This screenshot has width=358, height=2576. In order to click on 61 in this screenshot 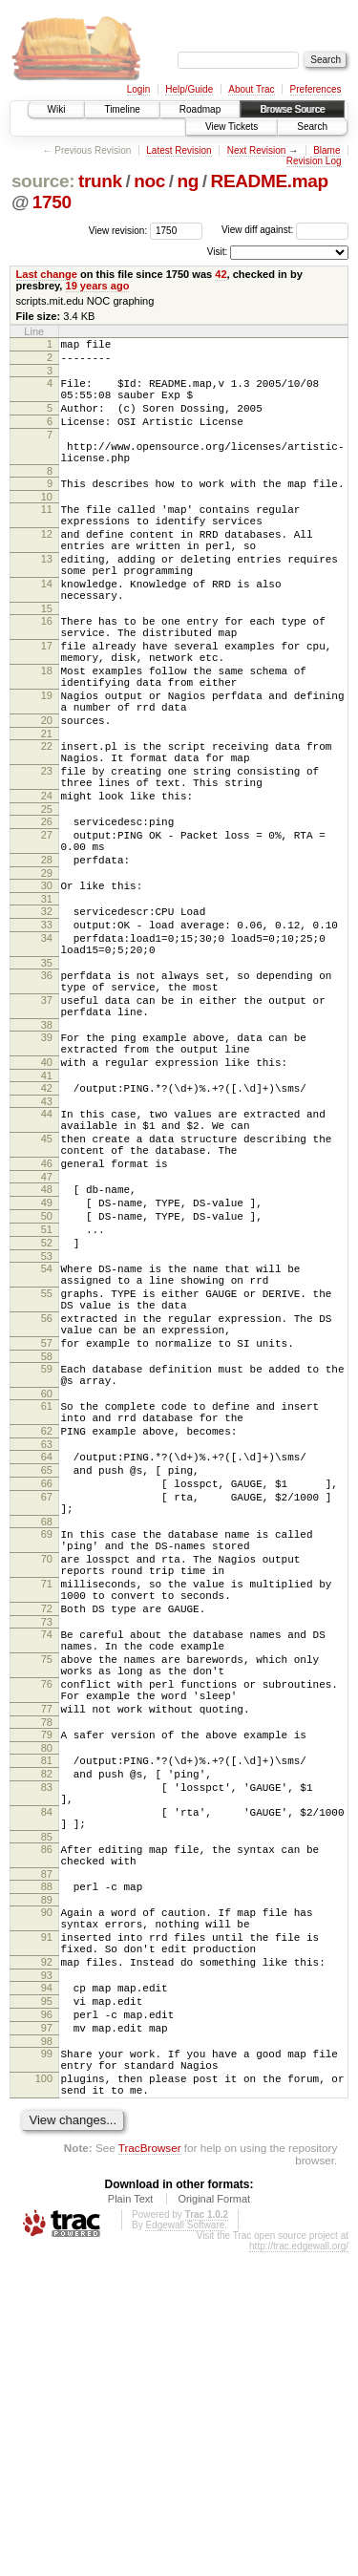, I will do `click(47, 1601)`.